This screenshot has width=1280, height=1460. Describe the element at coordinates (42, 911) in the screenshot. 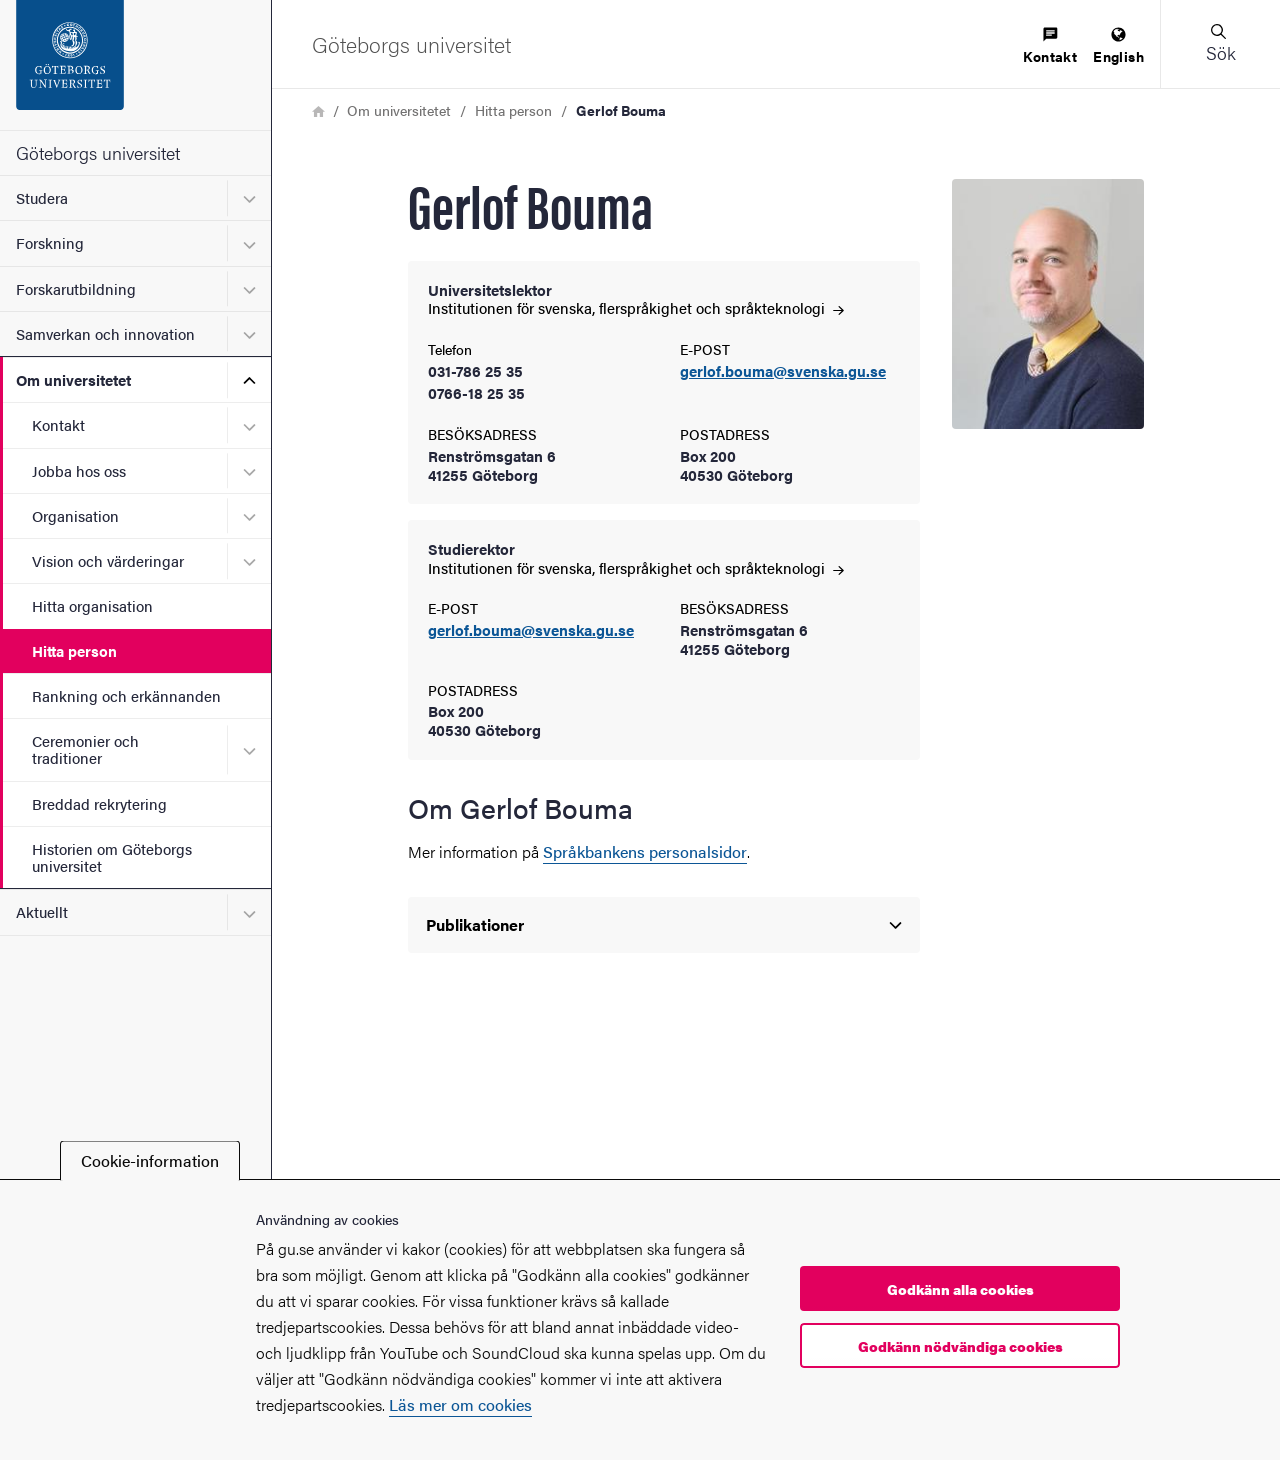

I see `Aktuellt` at that location.